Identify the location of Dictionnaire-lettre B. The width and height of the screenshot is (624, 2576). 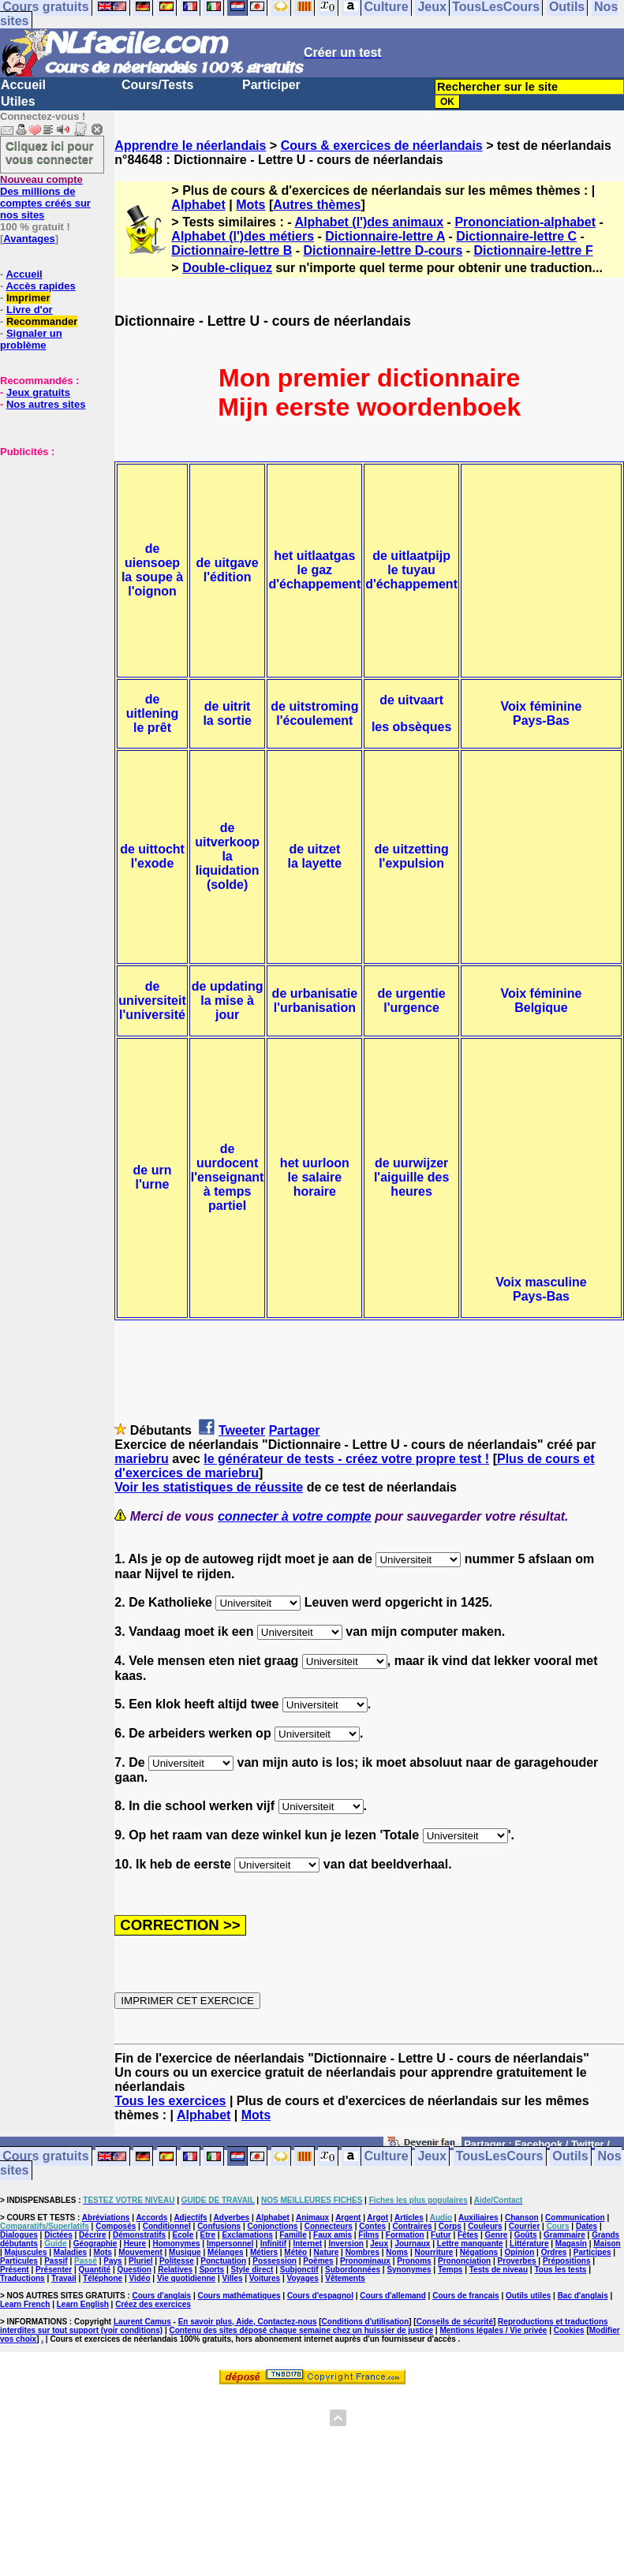
(231, 250).